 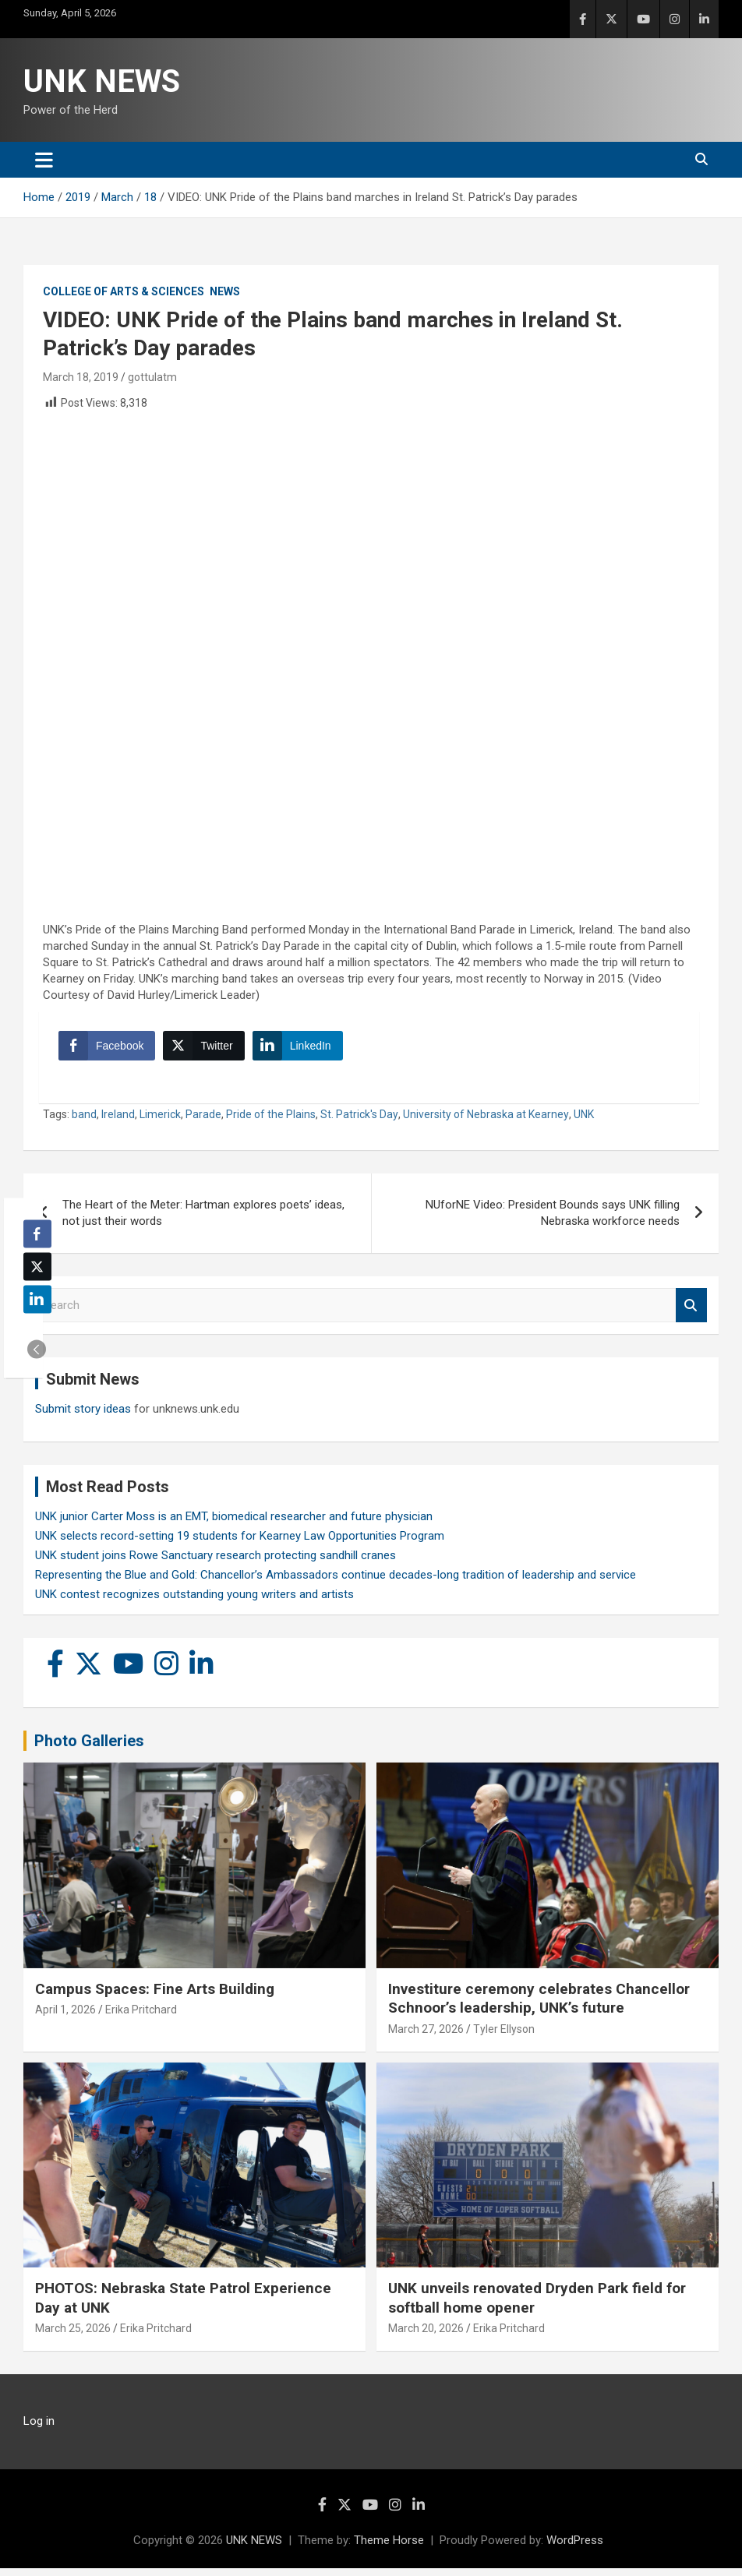 What do you see at coordinates (504, 2037) in the screenshot?
I see `Tyler Ellyson` at bounding box center [504, 2037].